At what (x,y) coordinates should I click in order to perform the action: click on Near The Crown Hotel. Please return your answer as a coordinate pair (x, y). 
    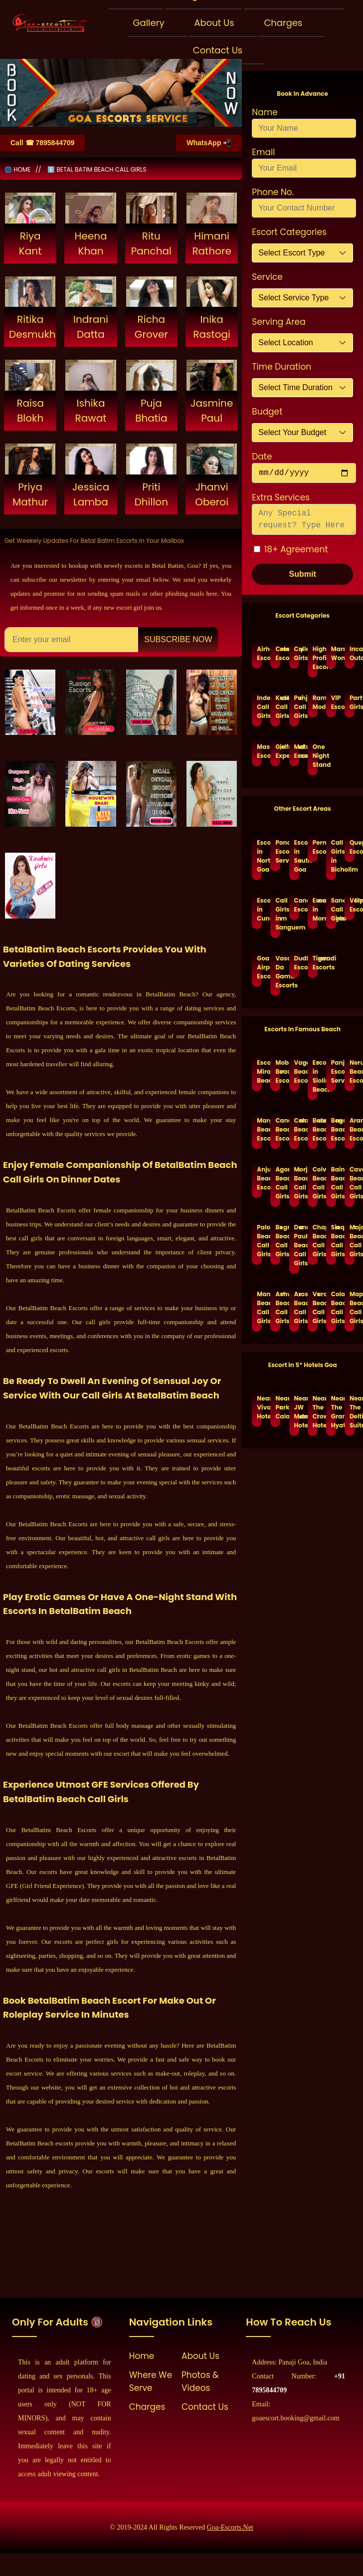
    Looking at the image, I should click on (315, 1411).